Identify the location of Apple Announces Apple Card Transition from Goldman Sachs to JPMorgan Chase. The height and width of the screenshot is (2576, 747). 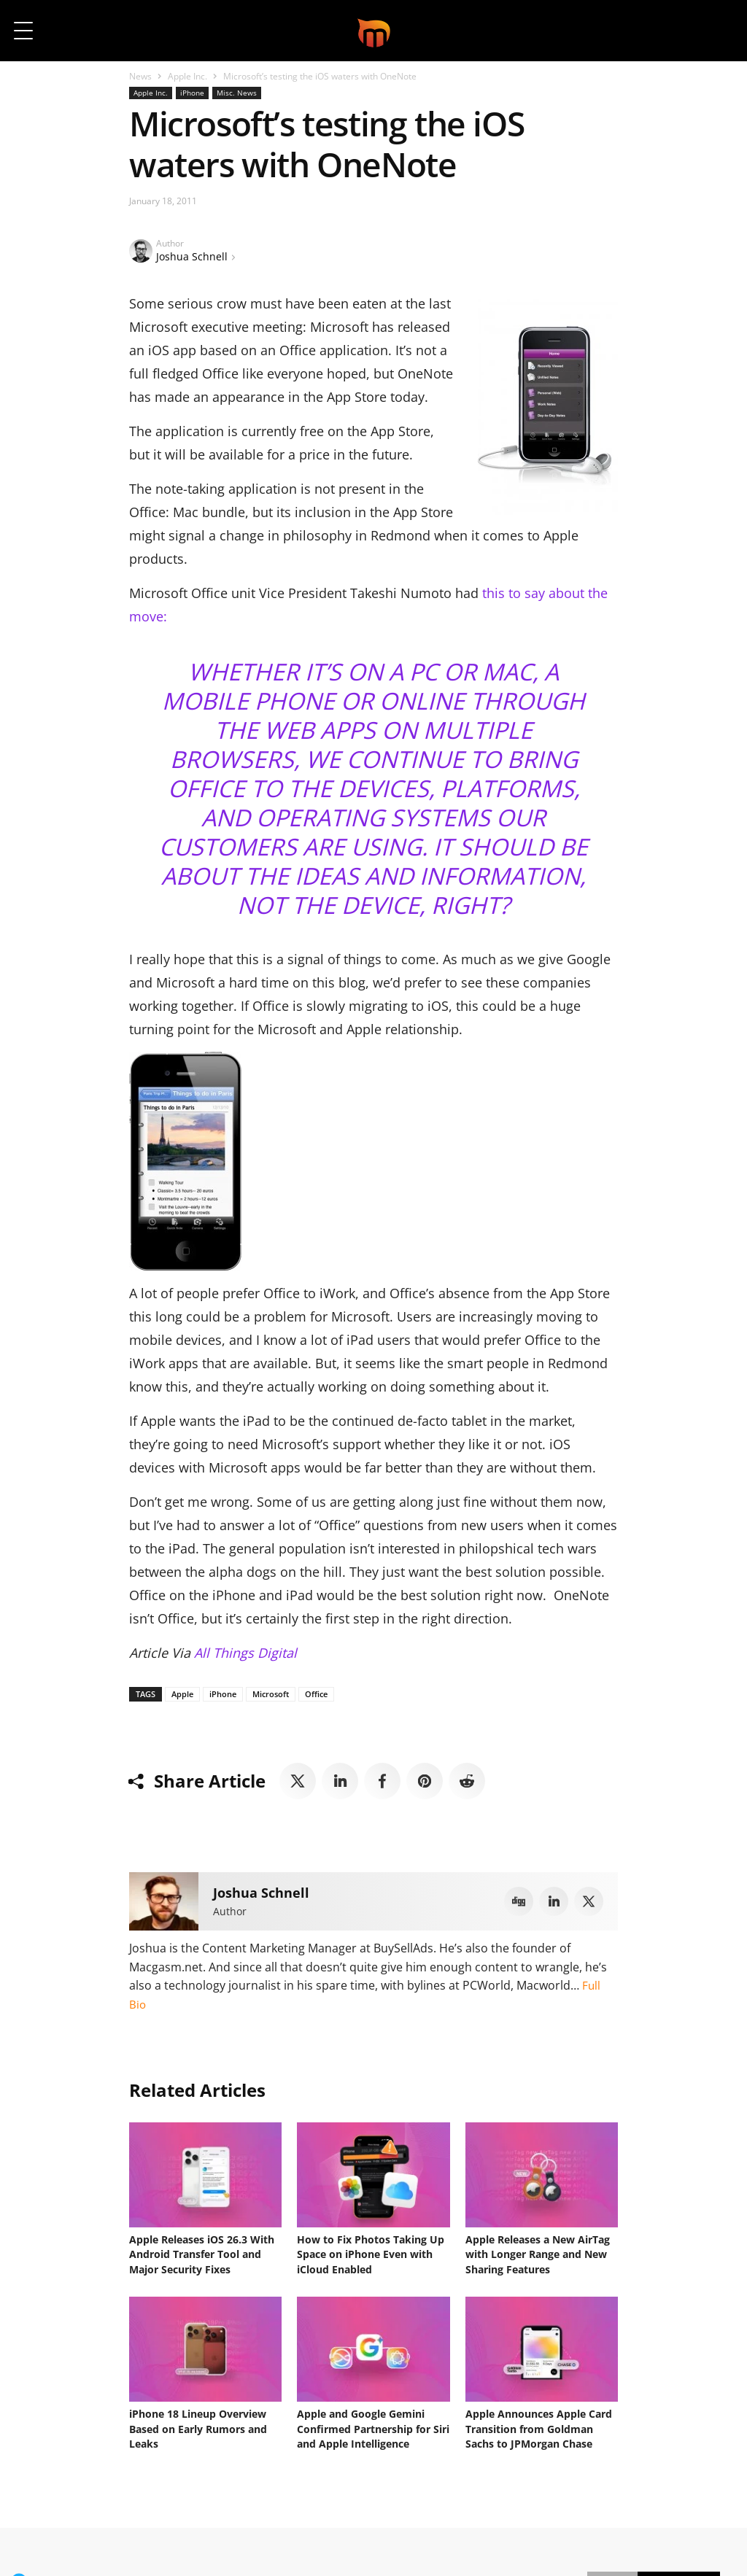
(538, 2421).